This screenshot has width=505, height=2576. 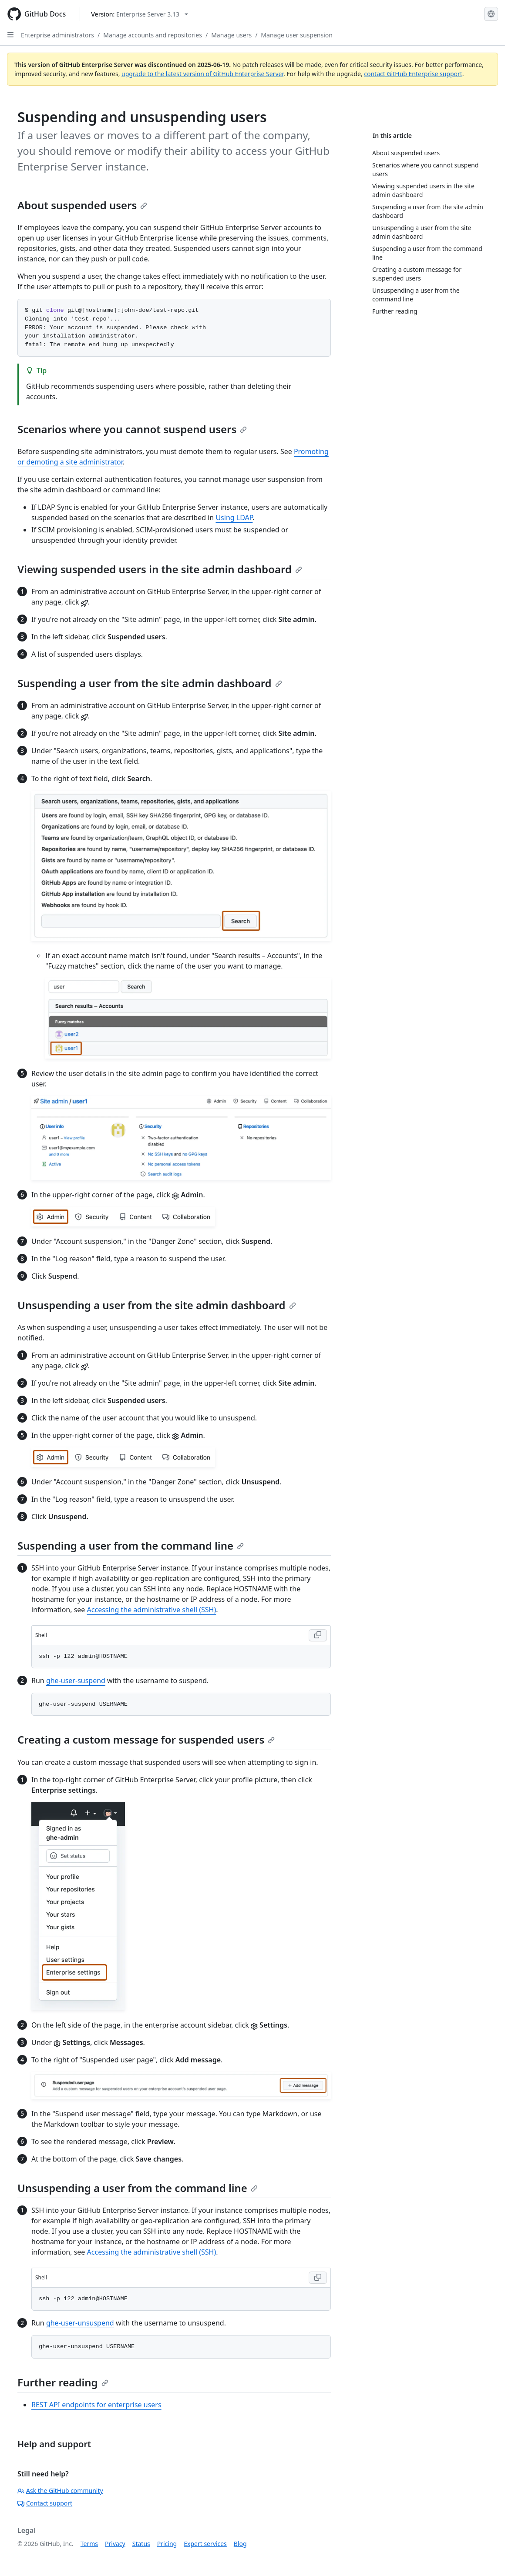 I want to click on Manage users, so click(x=231, y=35).